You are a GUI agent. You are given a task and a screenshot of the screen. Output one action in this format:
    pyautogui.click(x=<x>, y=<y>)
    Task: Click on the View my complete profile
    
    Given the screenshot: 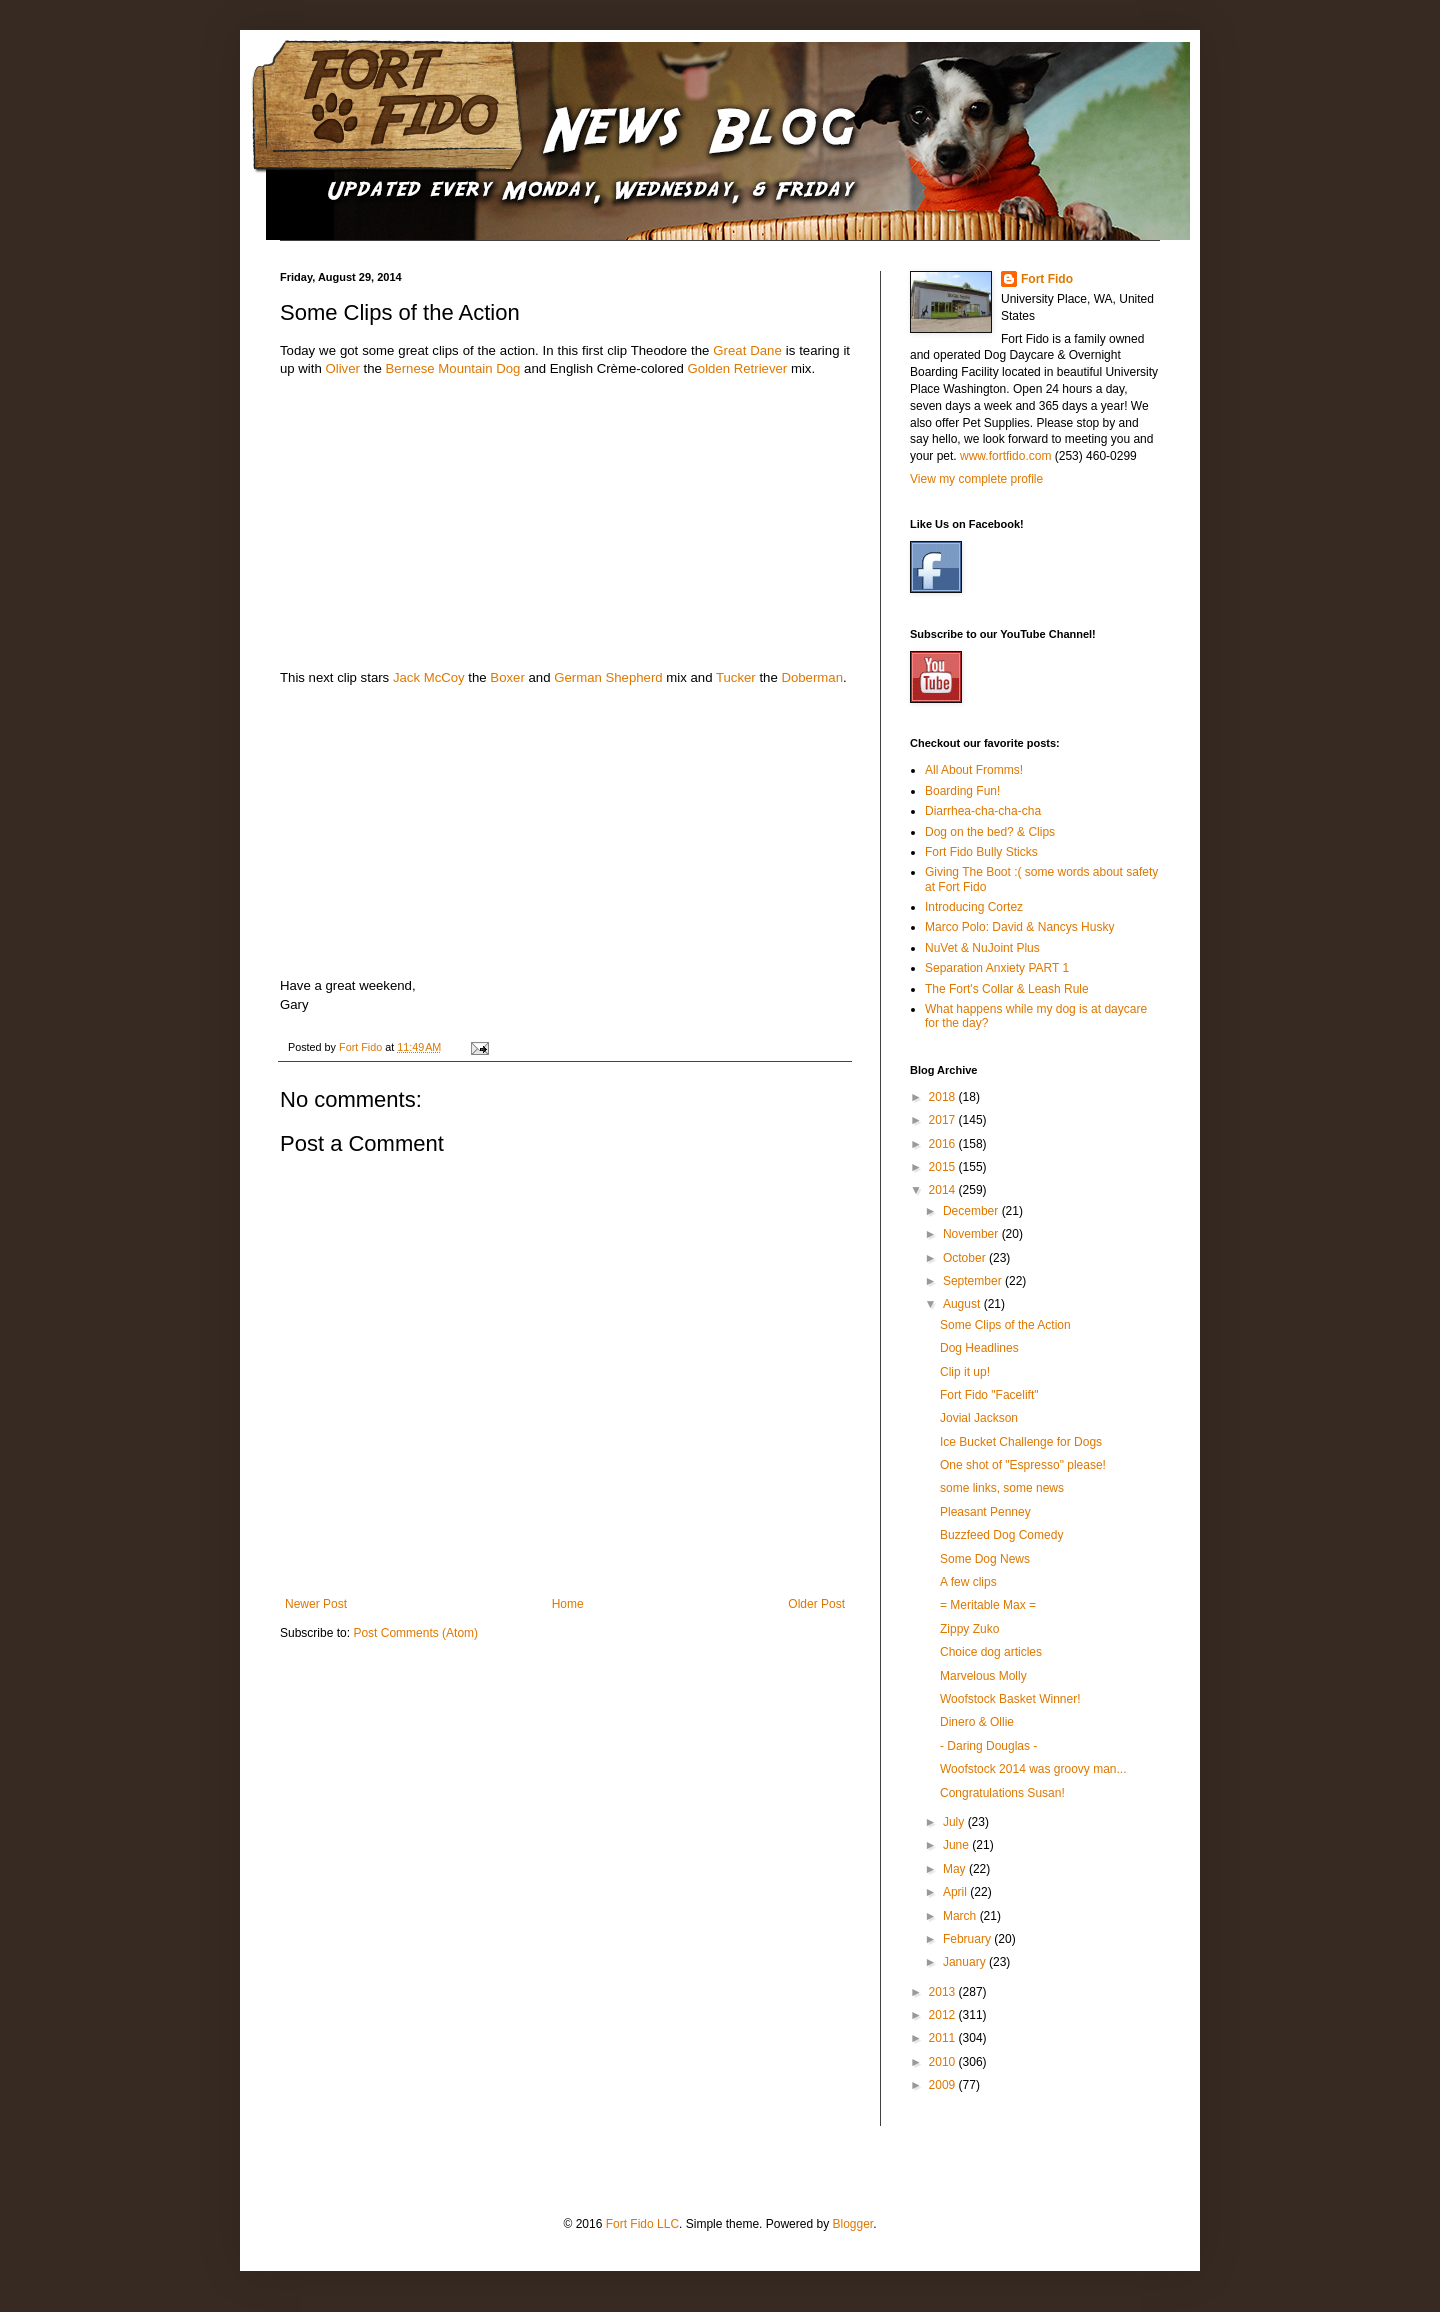 What is the action you would take?
    pyautogui.click(x=976, y=479)
    